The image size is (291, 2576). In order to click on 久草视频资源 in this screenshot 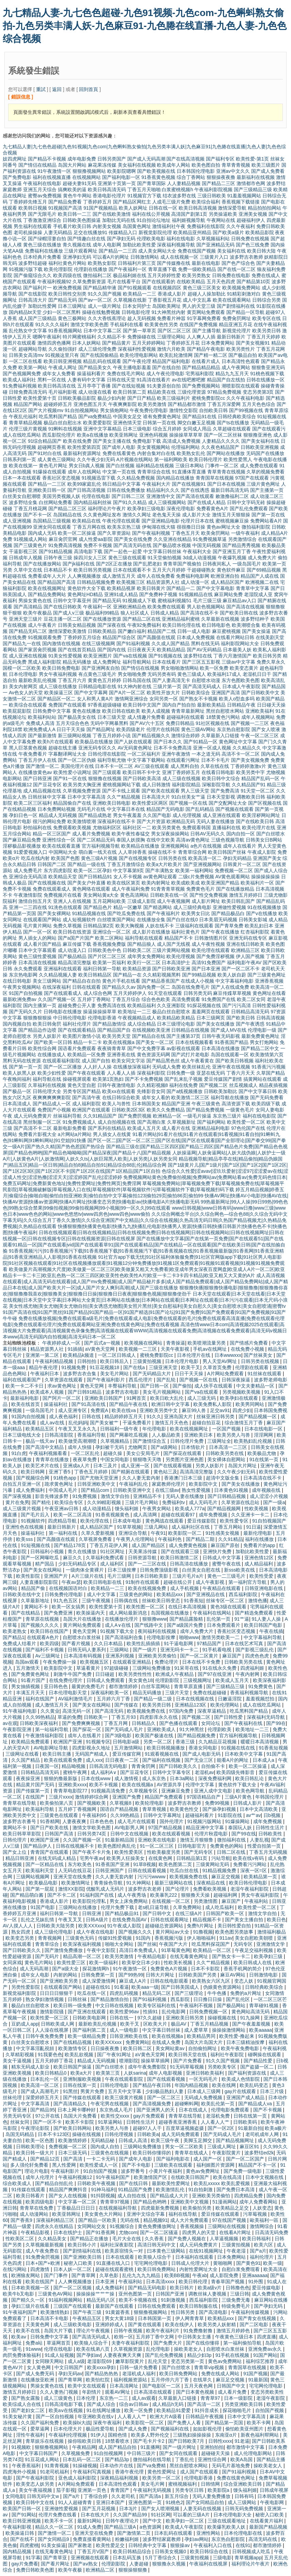, I will do `click(129, 2349)`.